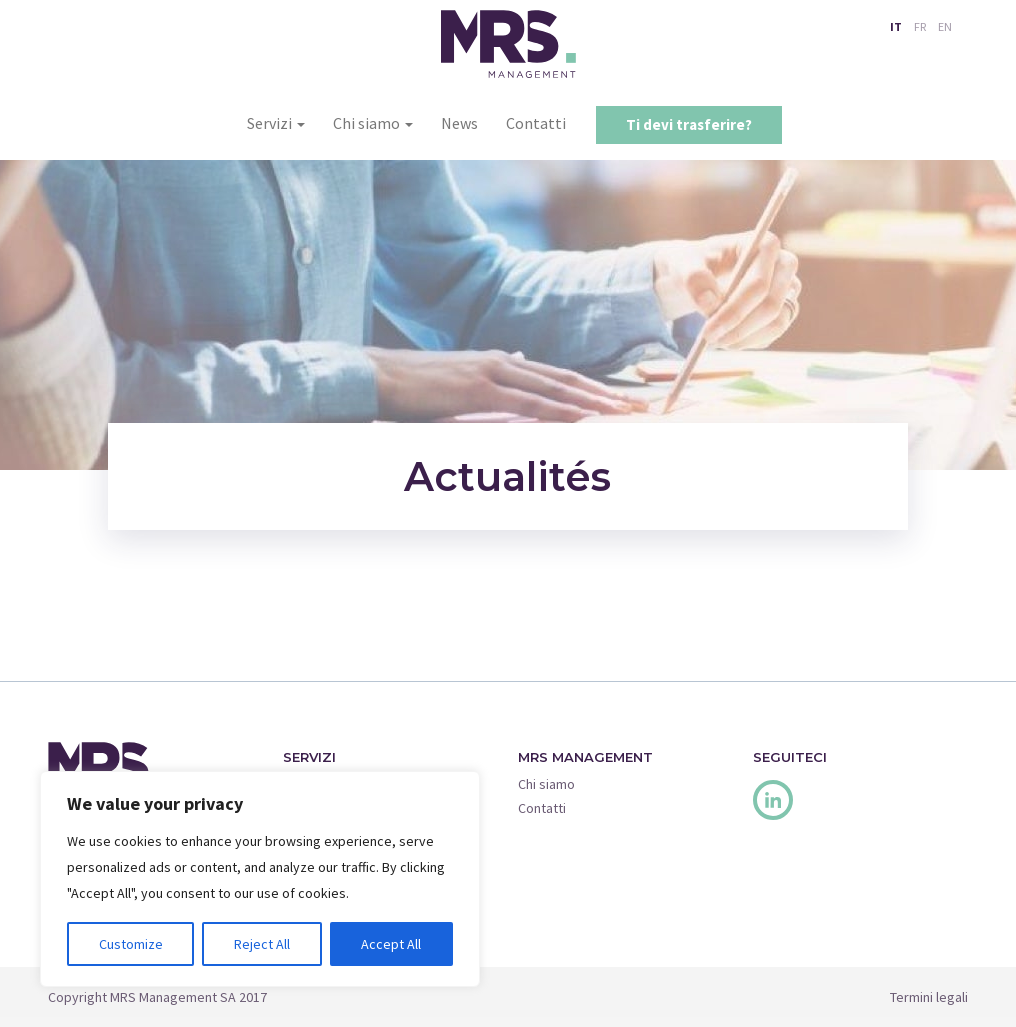 The height and width of the screenshot is (1027, 1016). I want to click on Accept All, so click(391, 944).